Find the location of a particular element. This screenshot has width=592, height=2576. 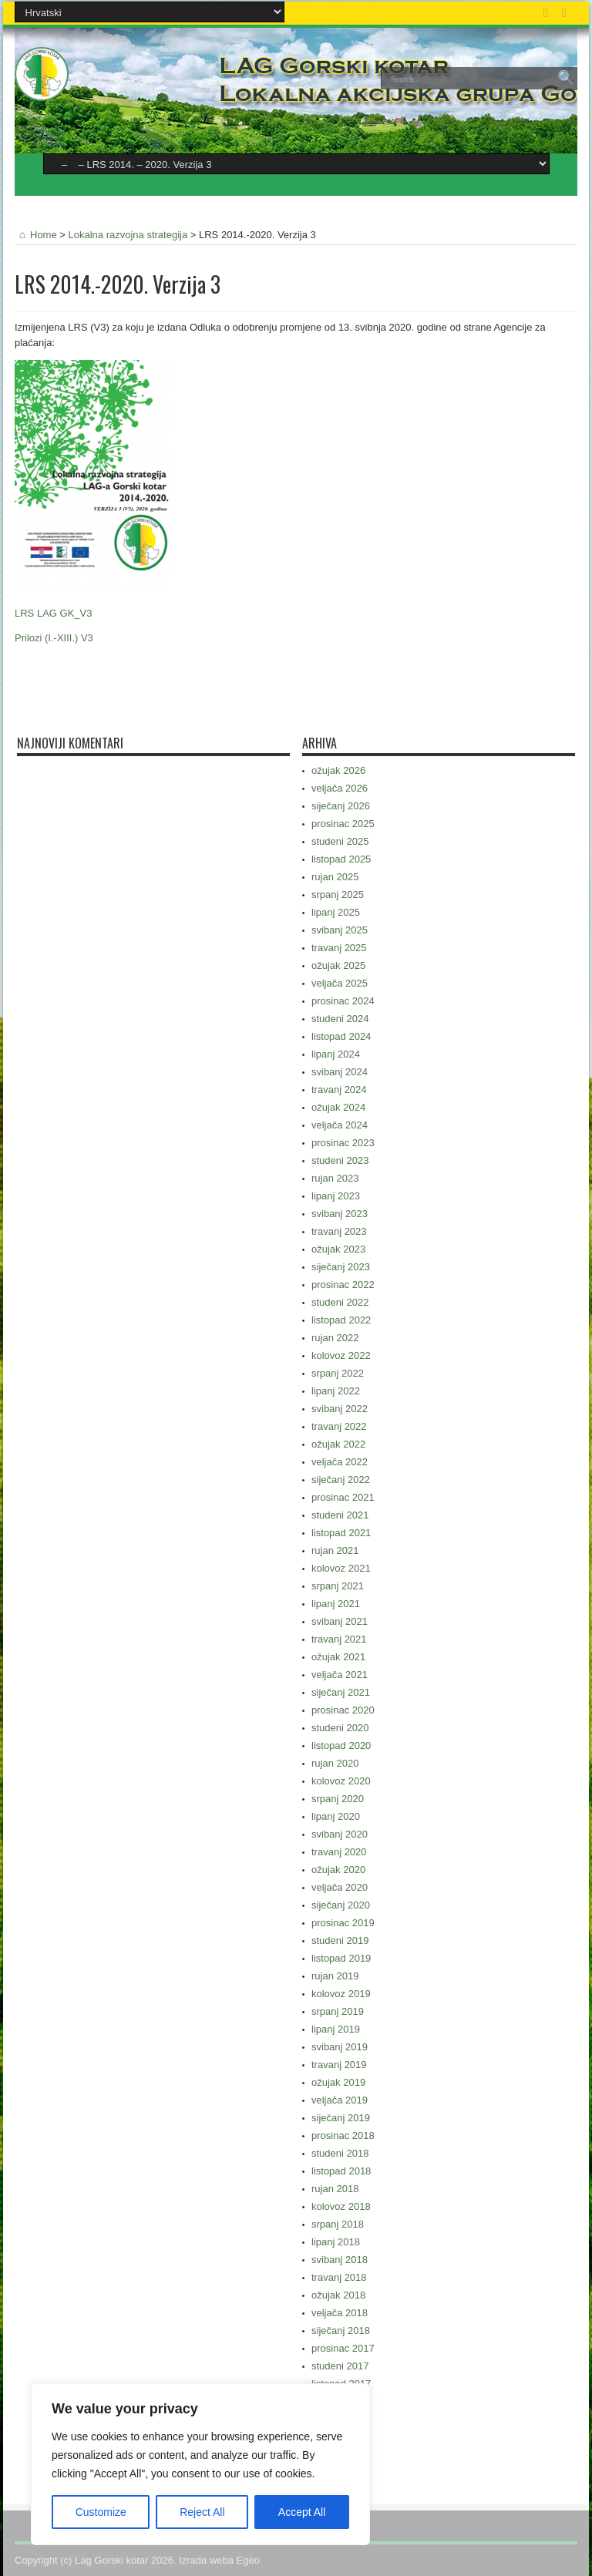

svibanj 2023 is located at coordinates (339, 1213).